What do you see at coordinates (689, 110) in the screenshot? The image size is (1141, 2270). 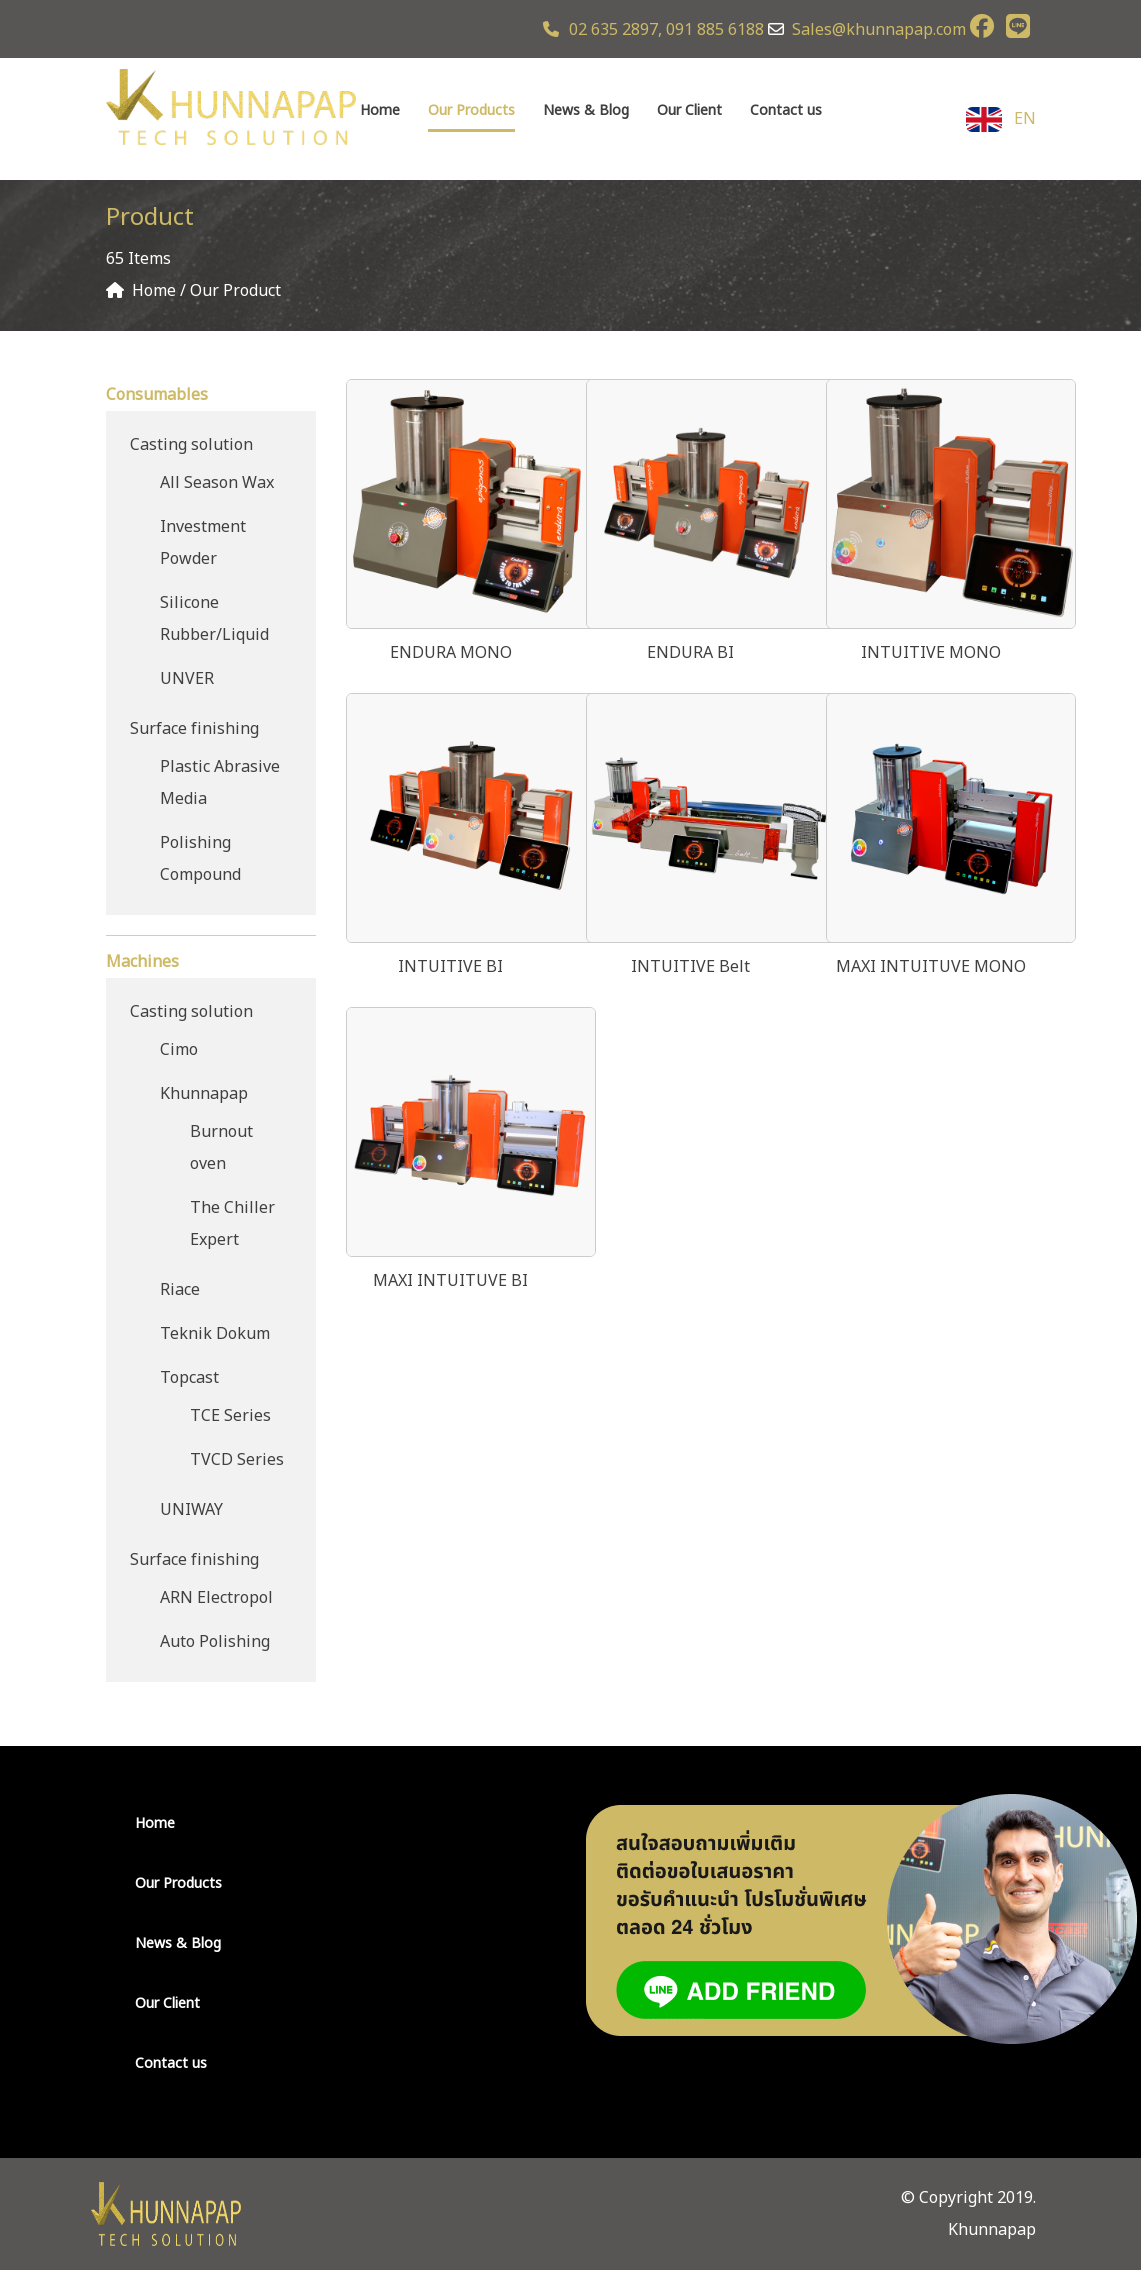 I see `Our Client` at bounding box center [689, 110].